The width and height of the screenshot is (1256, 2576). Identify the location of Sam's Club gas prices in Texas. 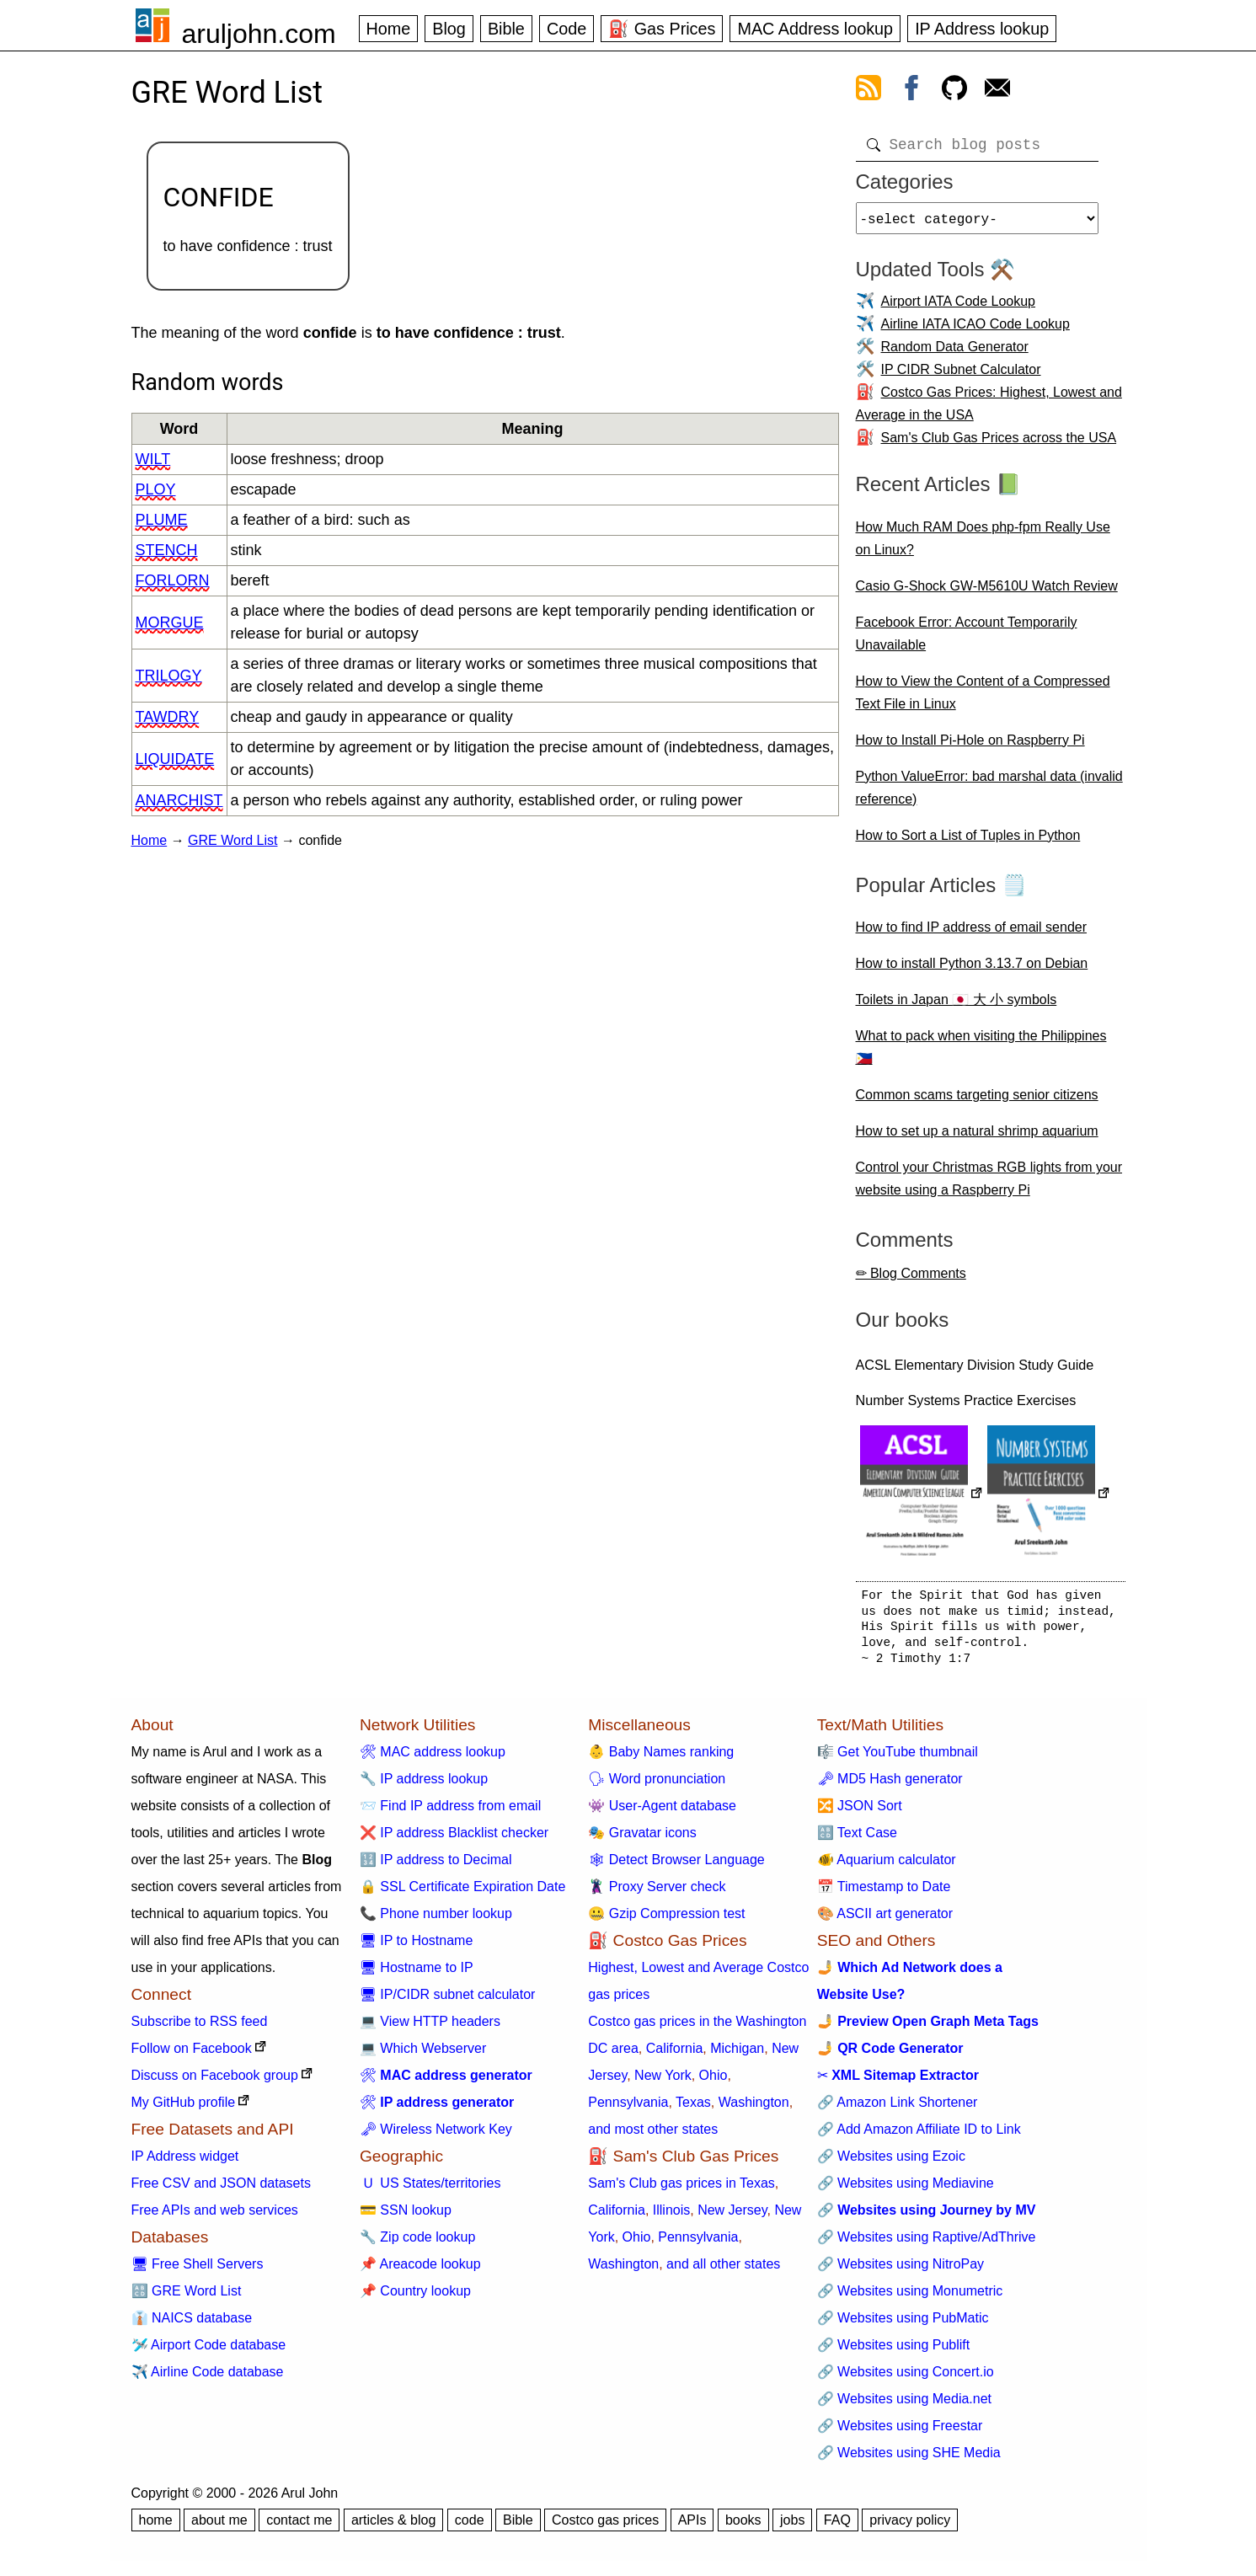
(681, 2190).